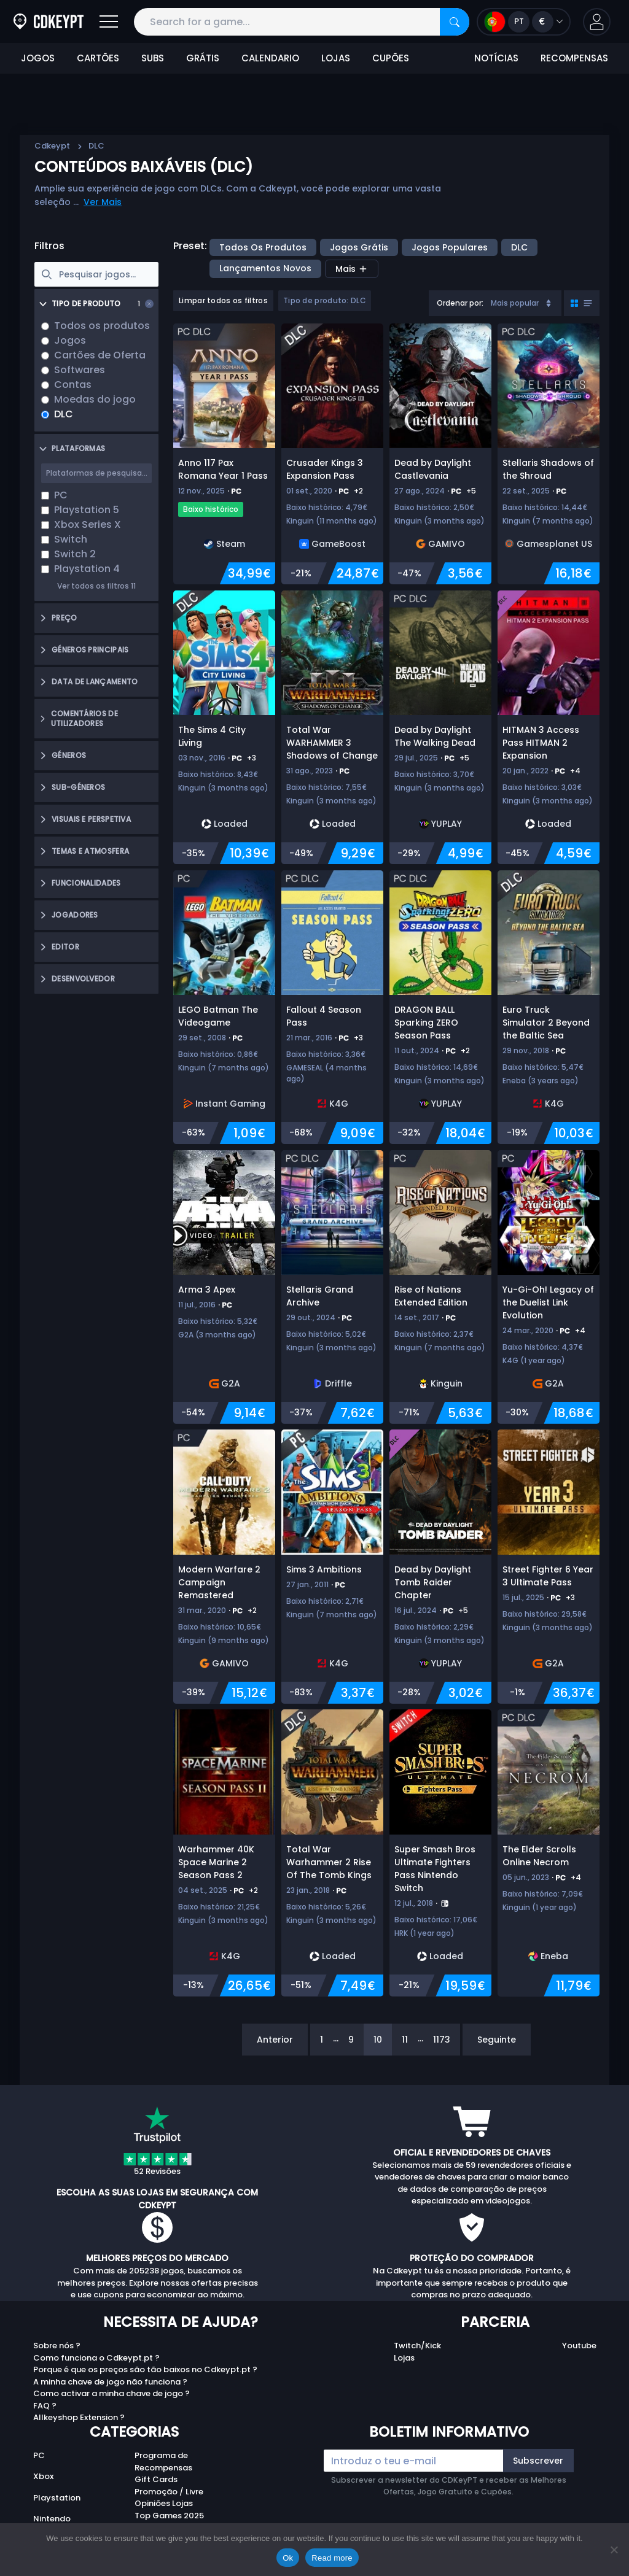  I want to click on [Cdkeypt.pt], so click(49, 22).